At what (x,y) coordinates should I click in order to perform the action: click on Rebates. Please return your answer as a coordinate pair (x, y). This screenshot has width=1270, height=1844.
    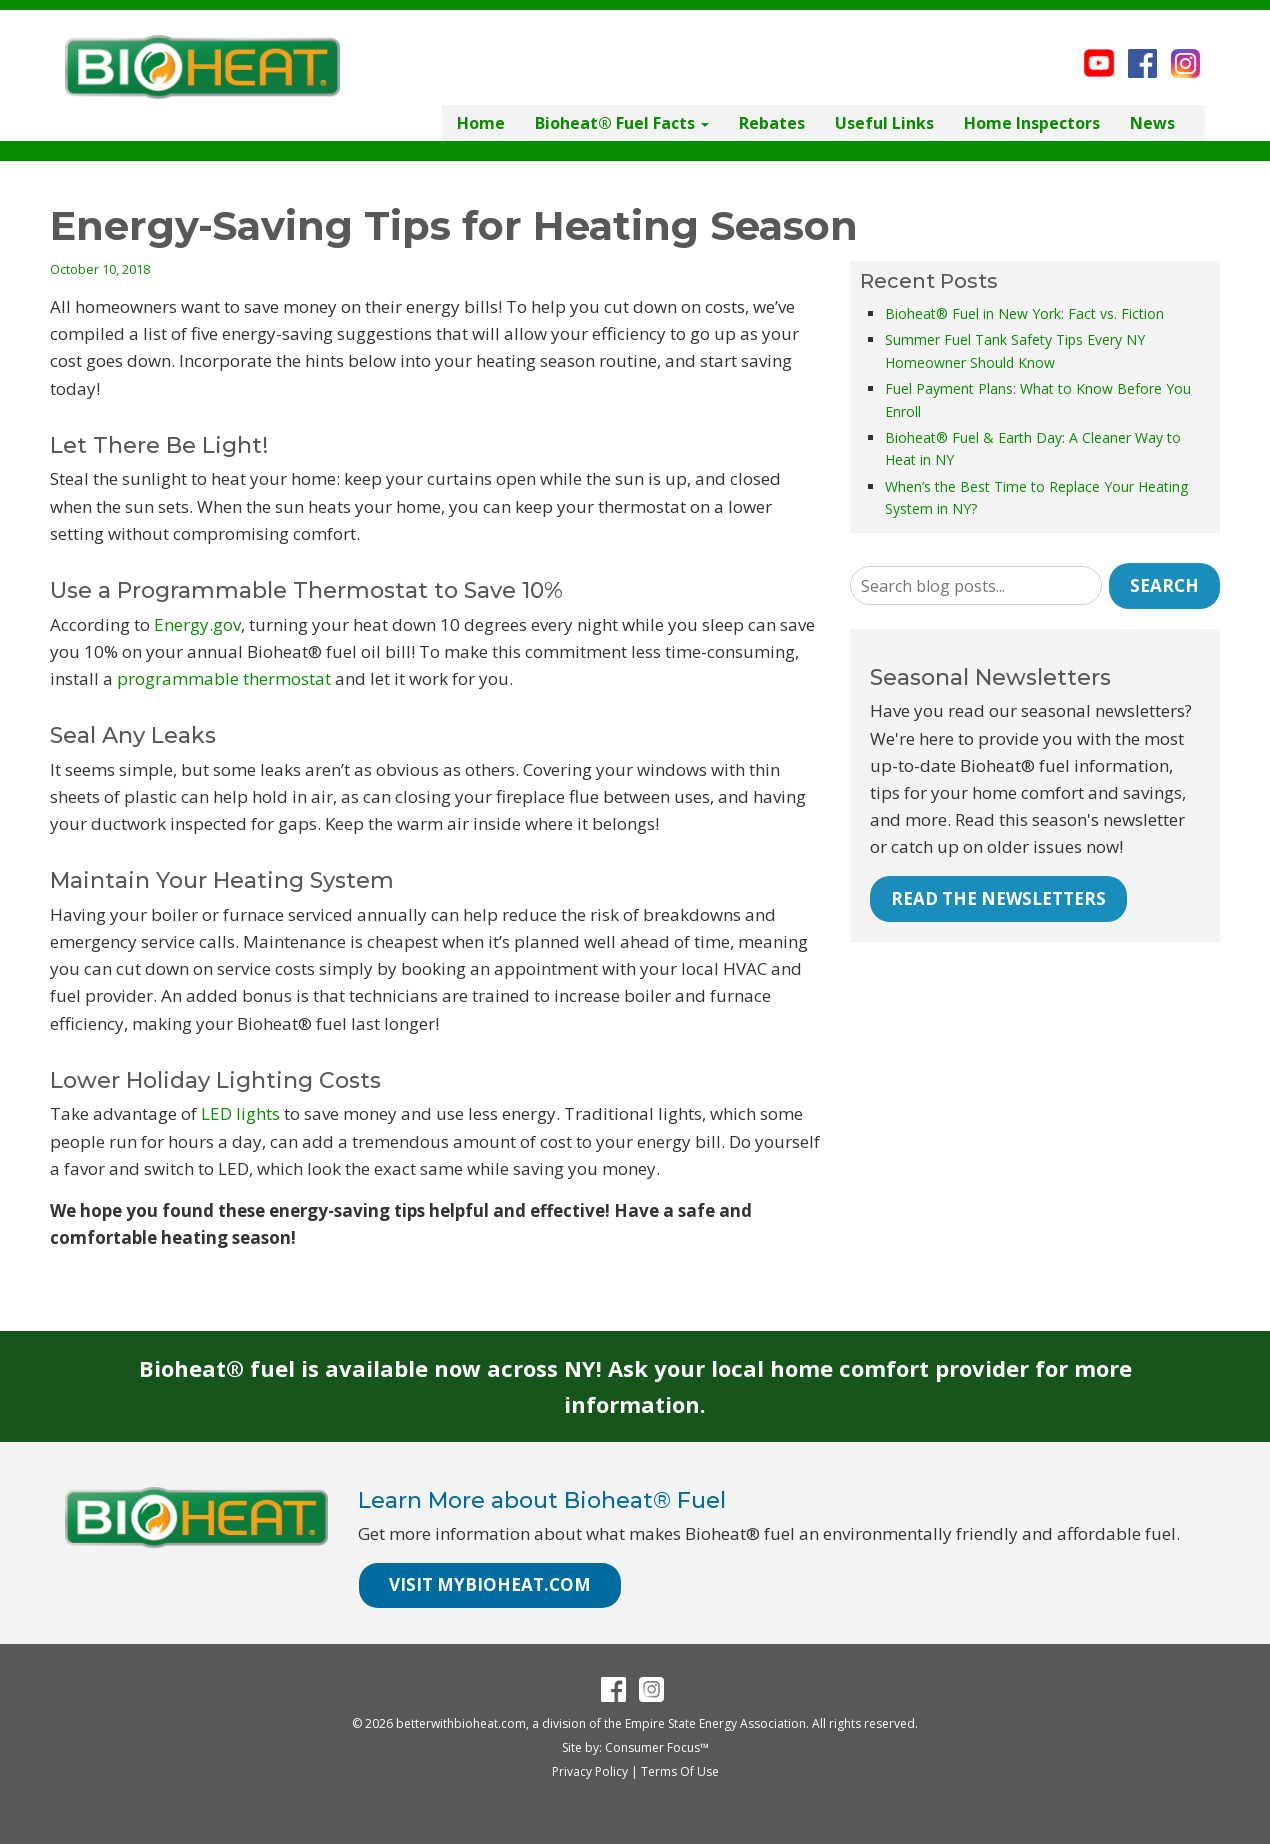
    Looking at the image, I should click on (772, 123).